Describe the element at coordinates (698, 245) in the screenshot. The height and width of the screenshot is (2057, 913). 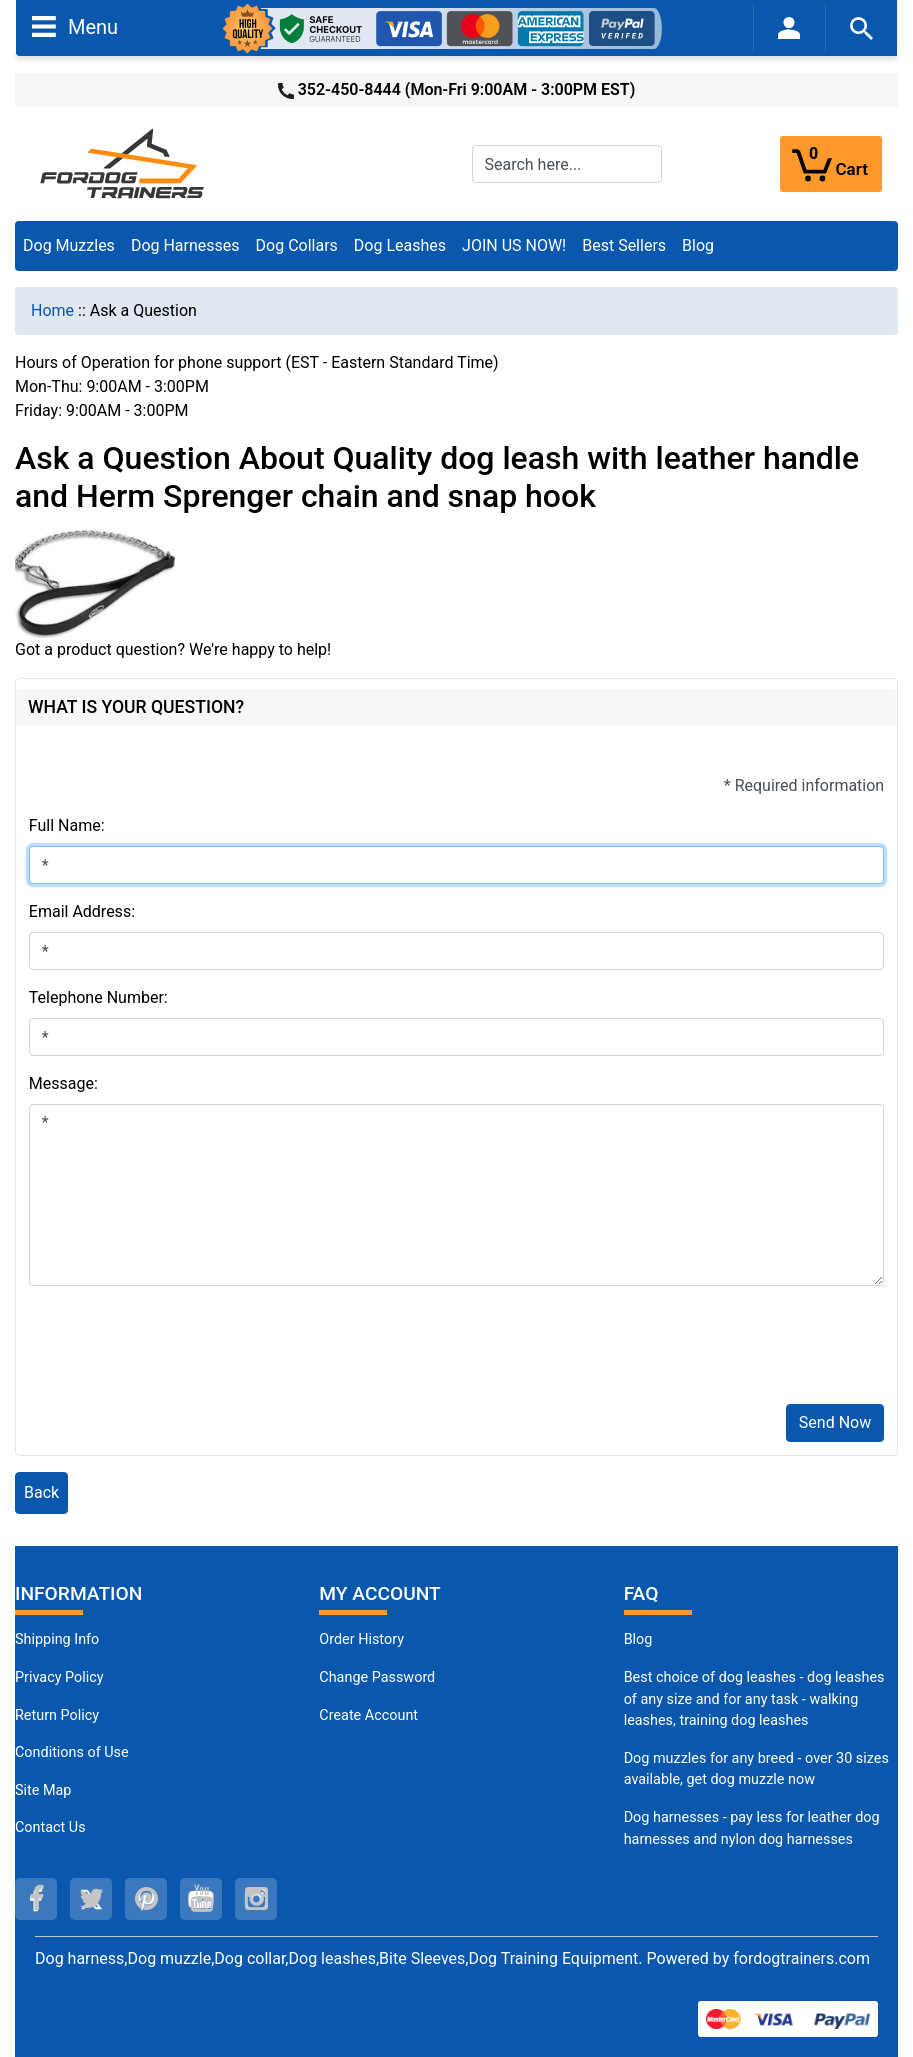
I see `Blog [Blog (opens in a new tab)]` at that location.